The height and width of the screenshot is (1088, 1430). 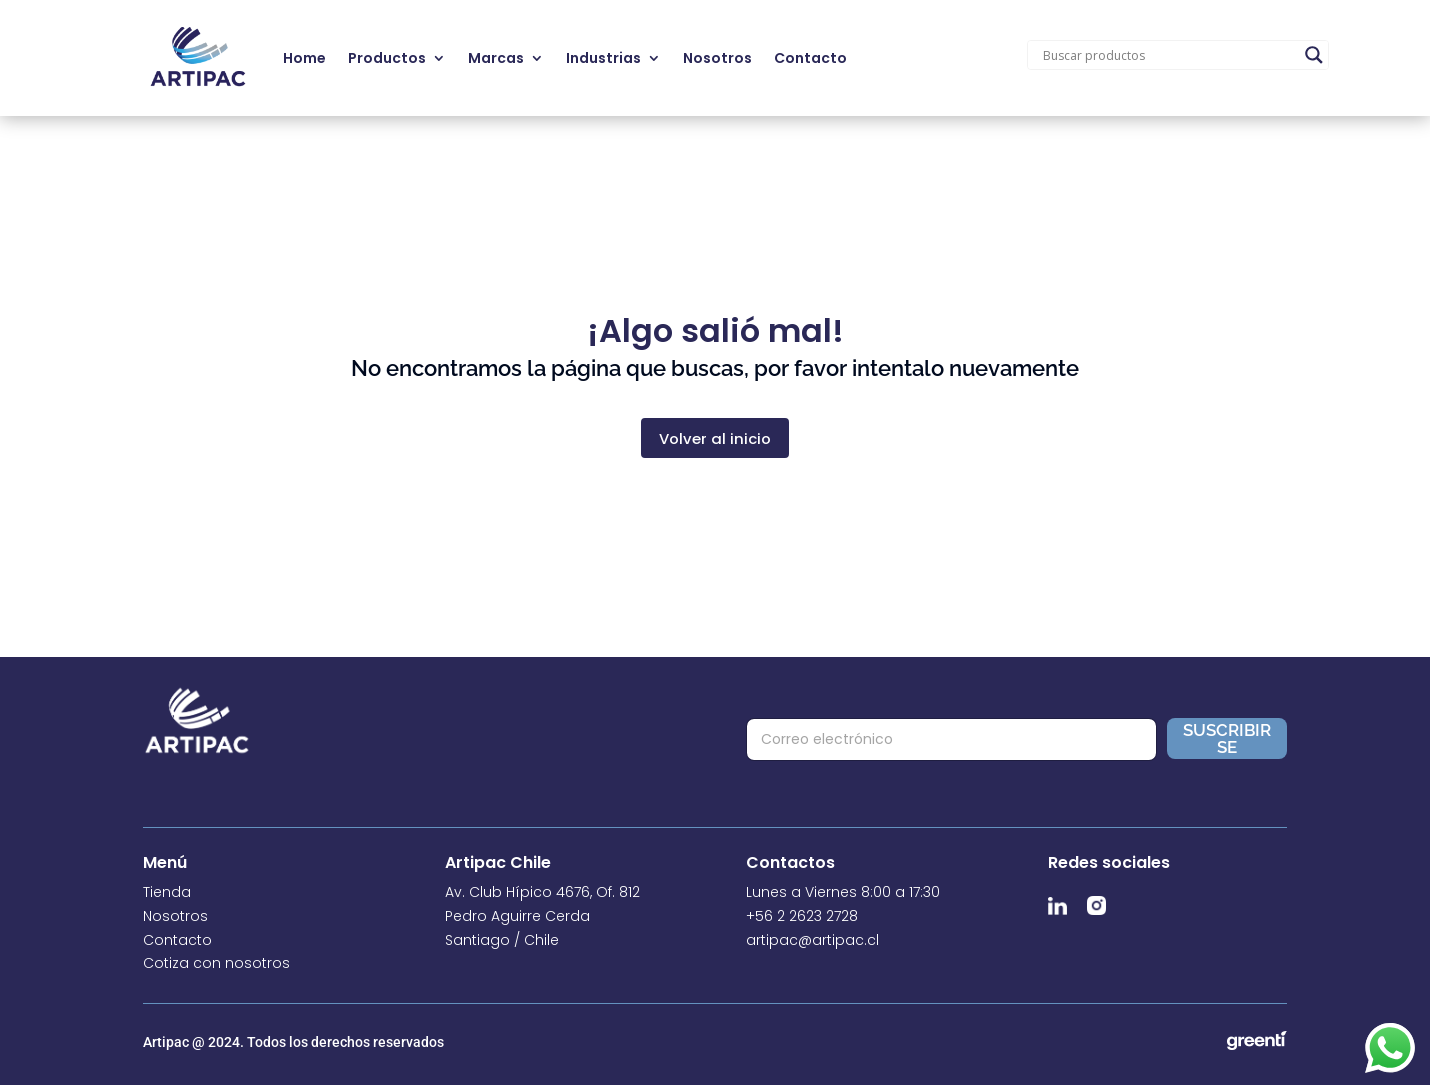 What do you see at coordinates (304, 58) in the screenshot?
I see `Home` at bounding box center [304, 58].